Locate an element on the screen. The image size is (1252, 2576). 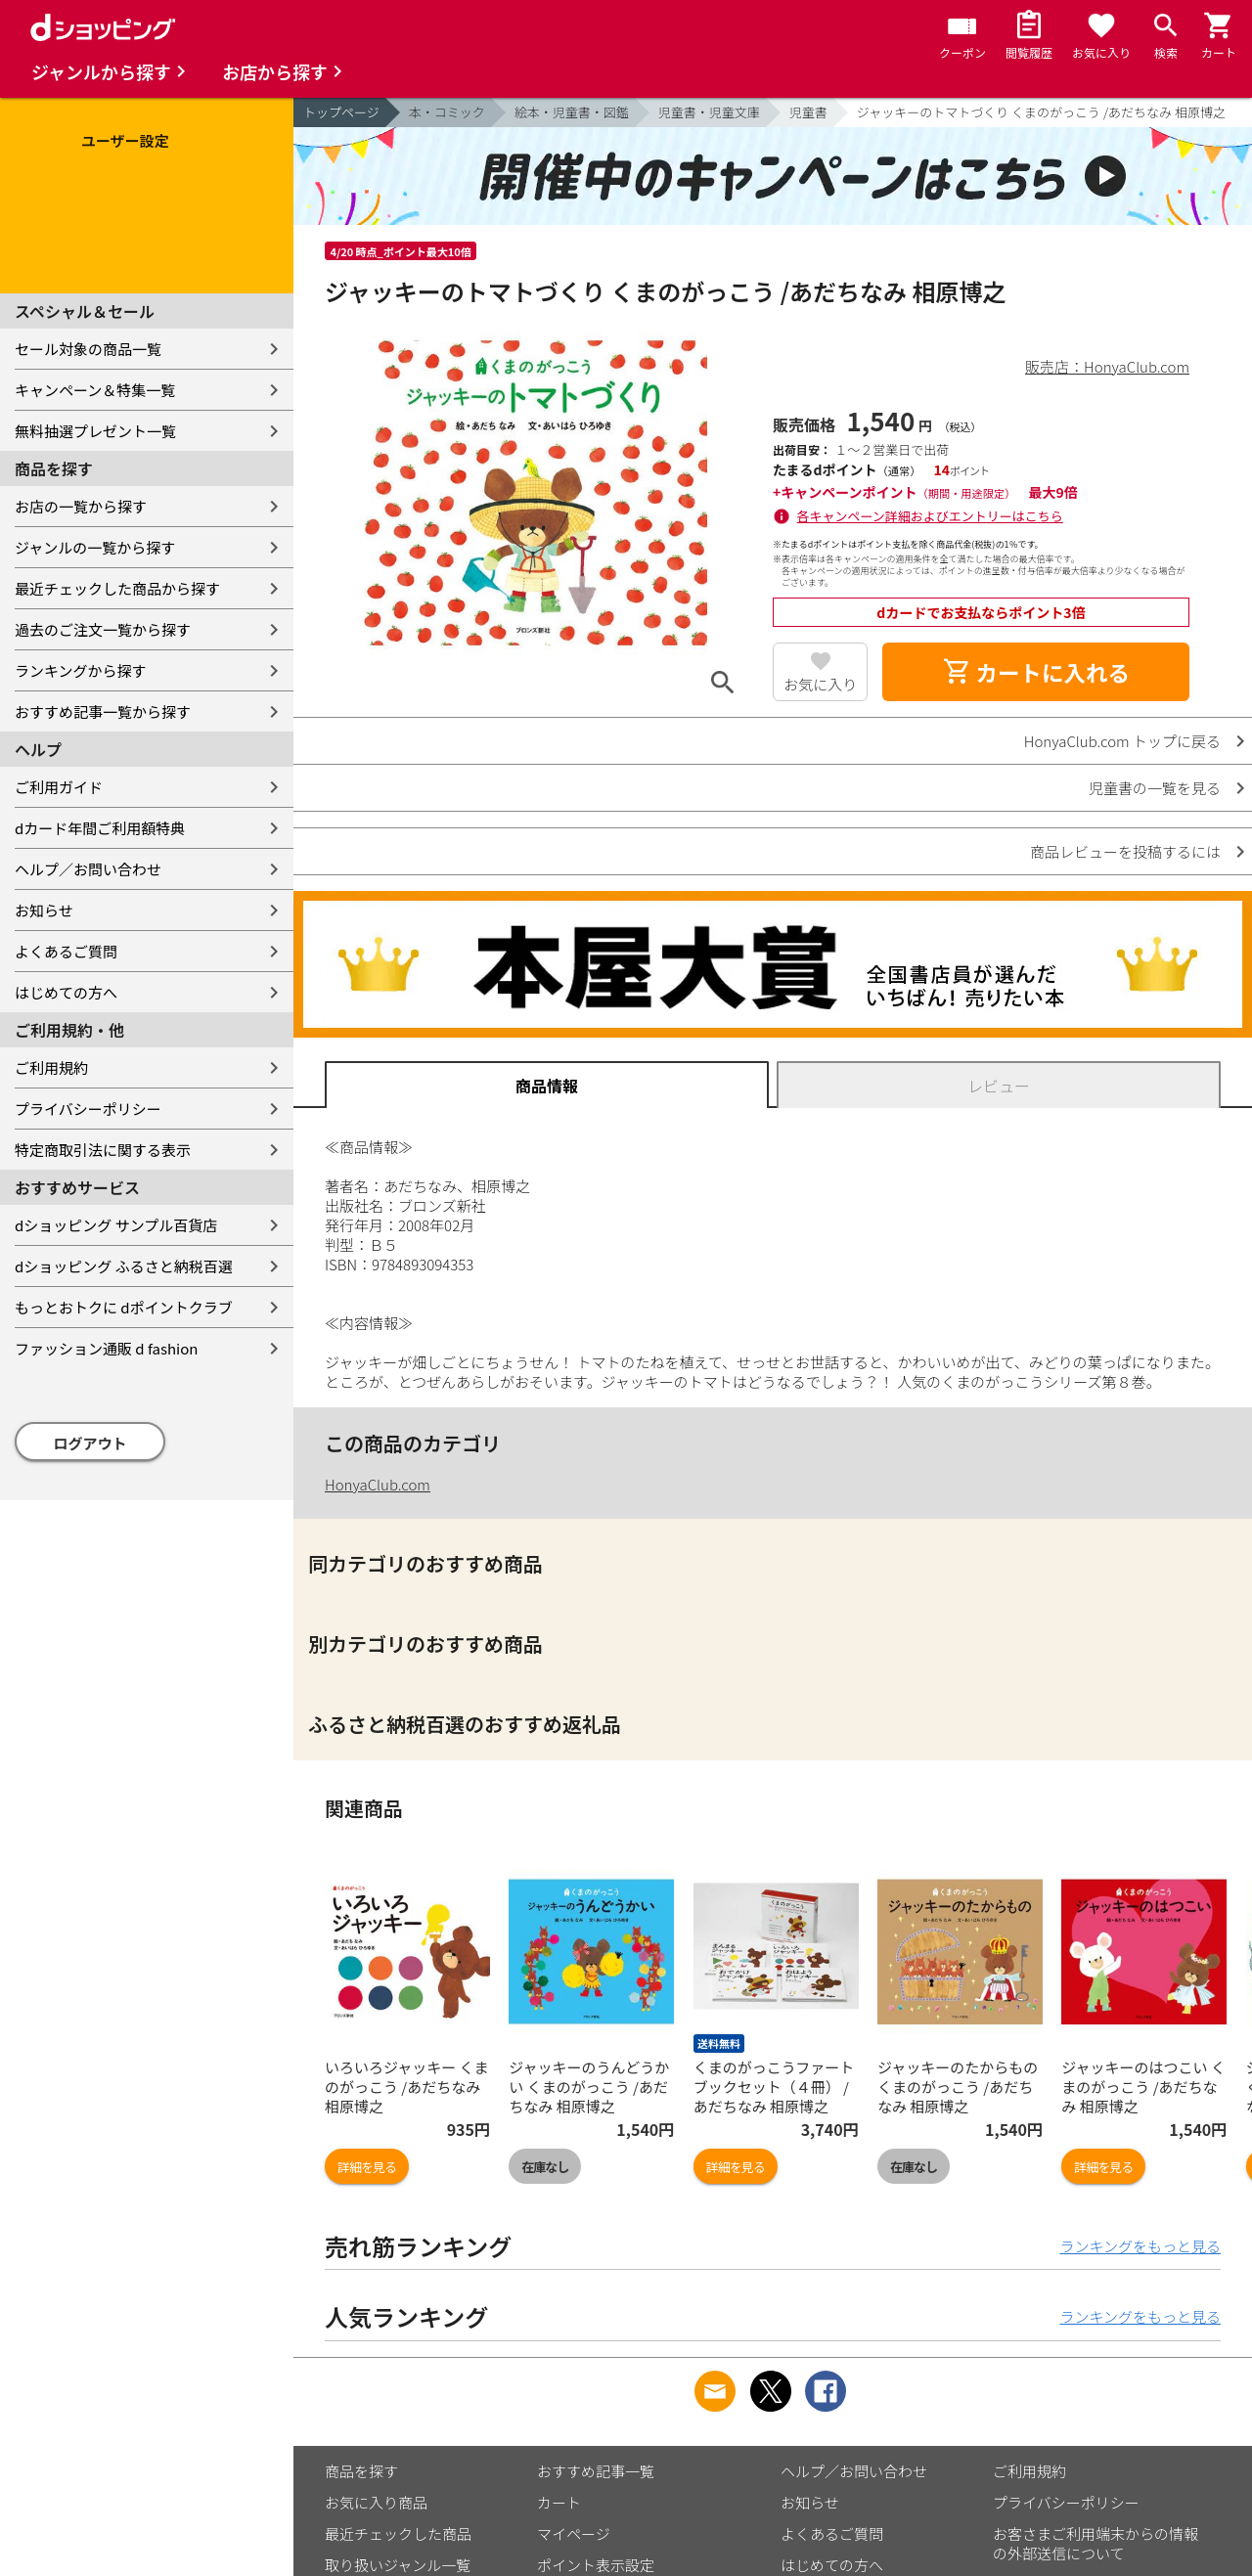
おすすめ記事一覧から探す is located at coordinates (103, 711).